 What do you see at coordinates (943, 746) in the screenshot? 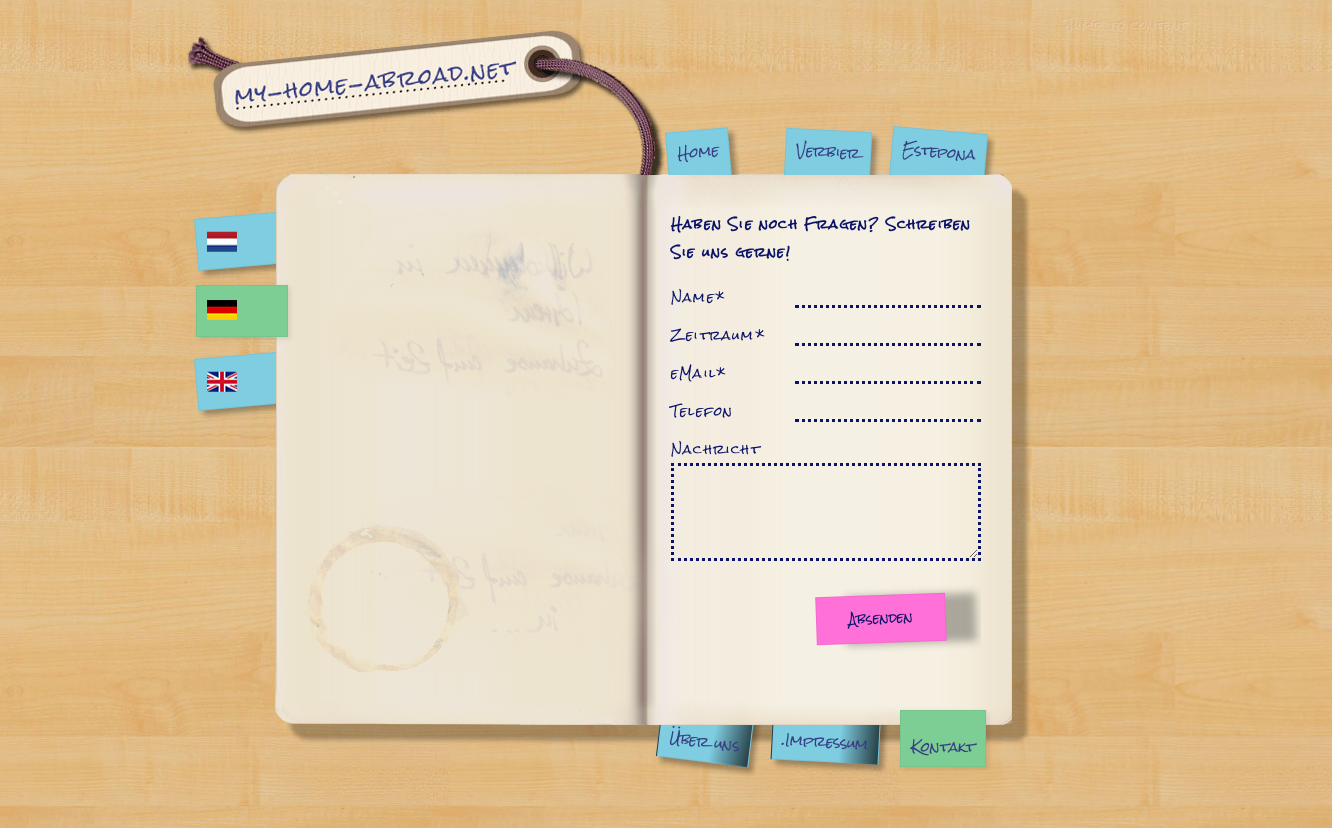
I see `Kontakt` at bounding box center [943, 746].